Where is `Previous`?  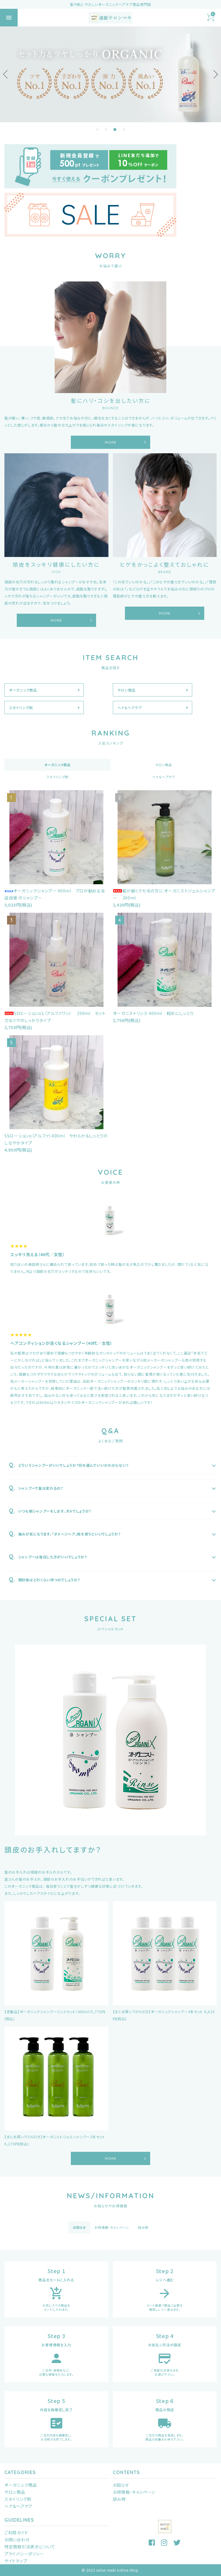
Previous is located at coordinates (7, 74).